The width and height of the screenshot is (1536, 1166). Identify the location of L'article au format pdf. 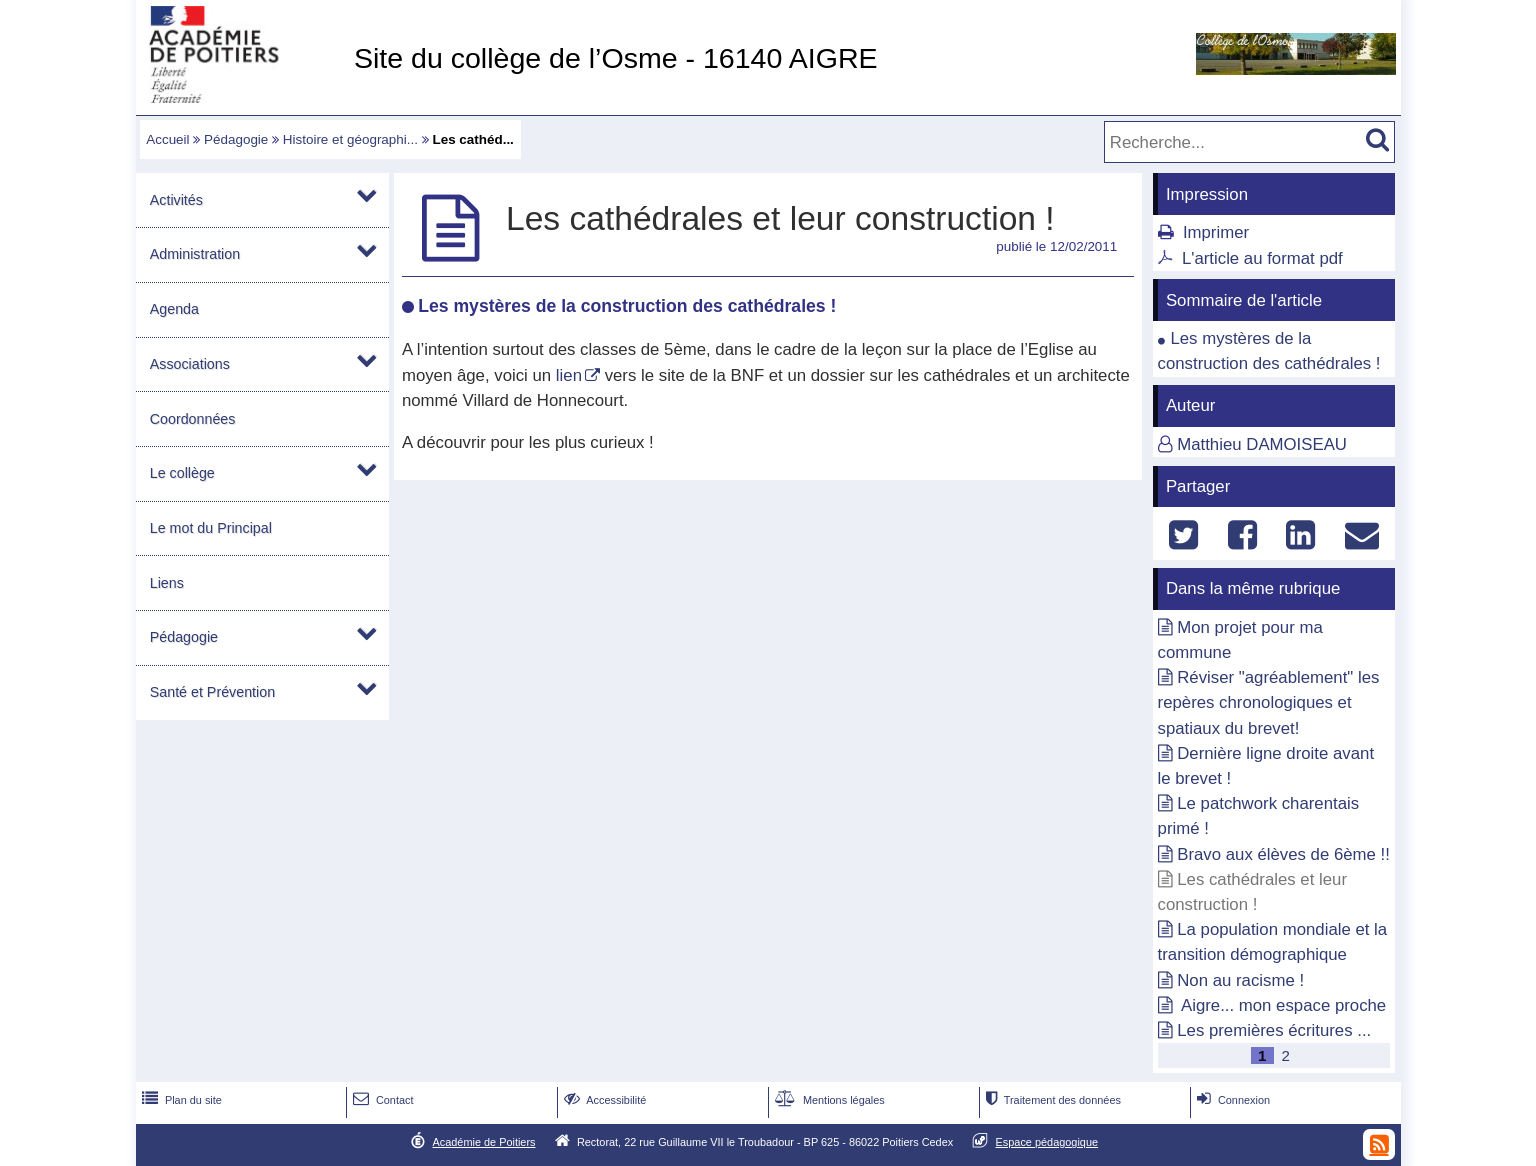
(1262, 258).